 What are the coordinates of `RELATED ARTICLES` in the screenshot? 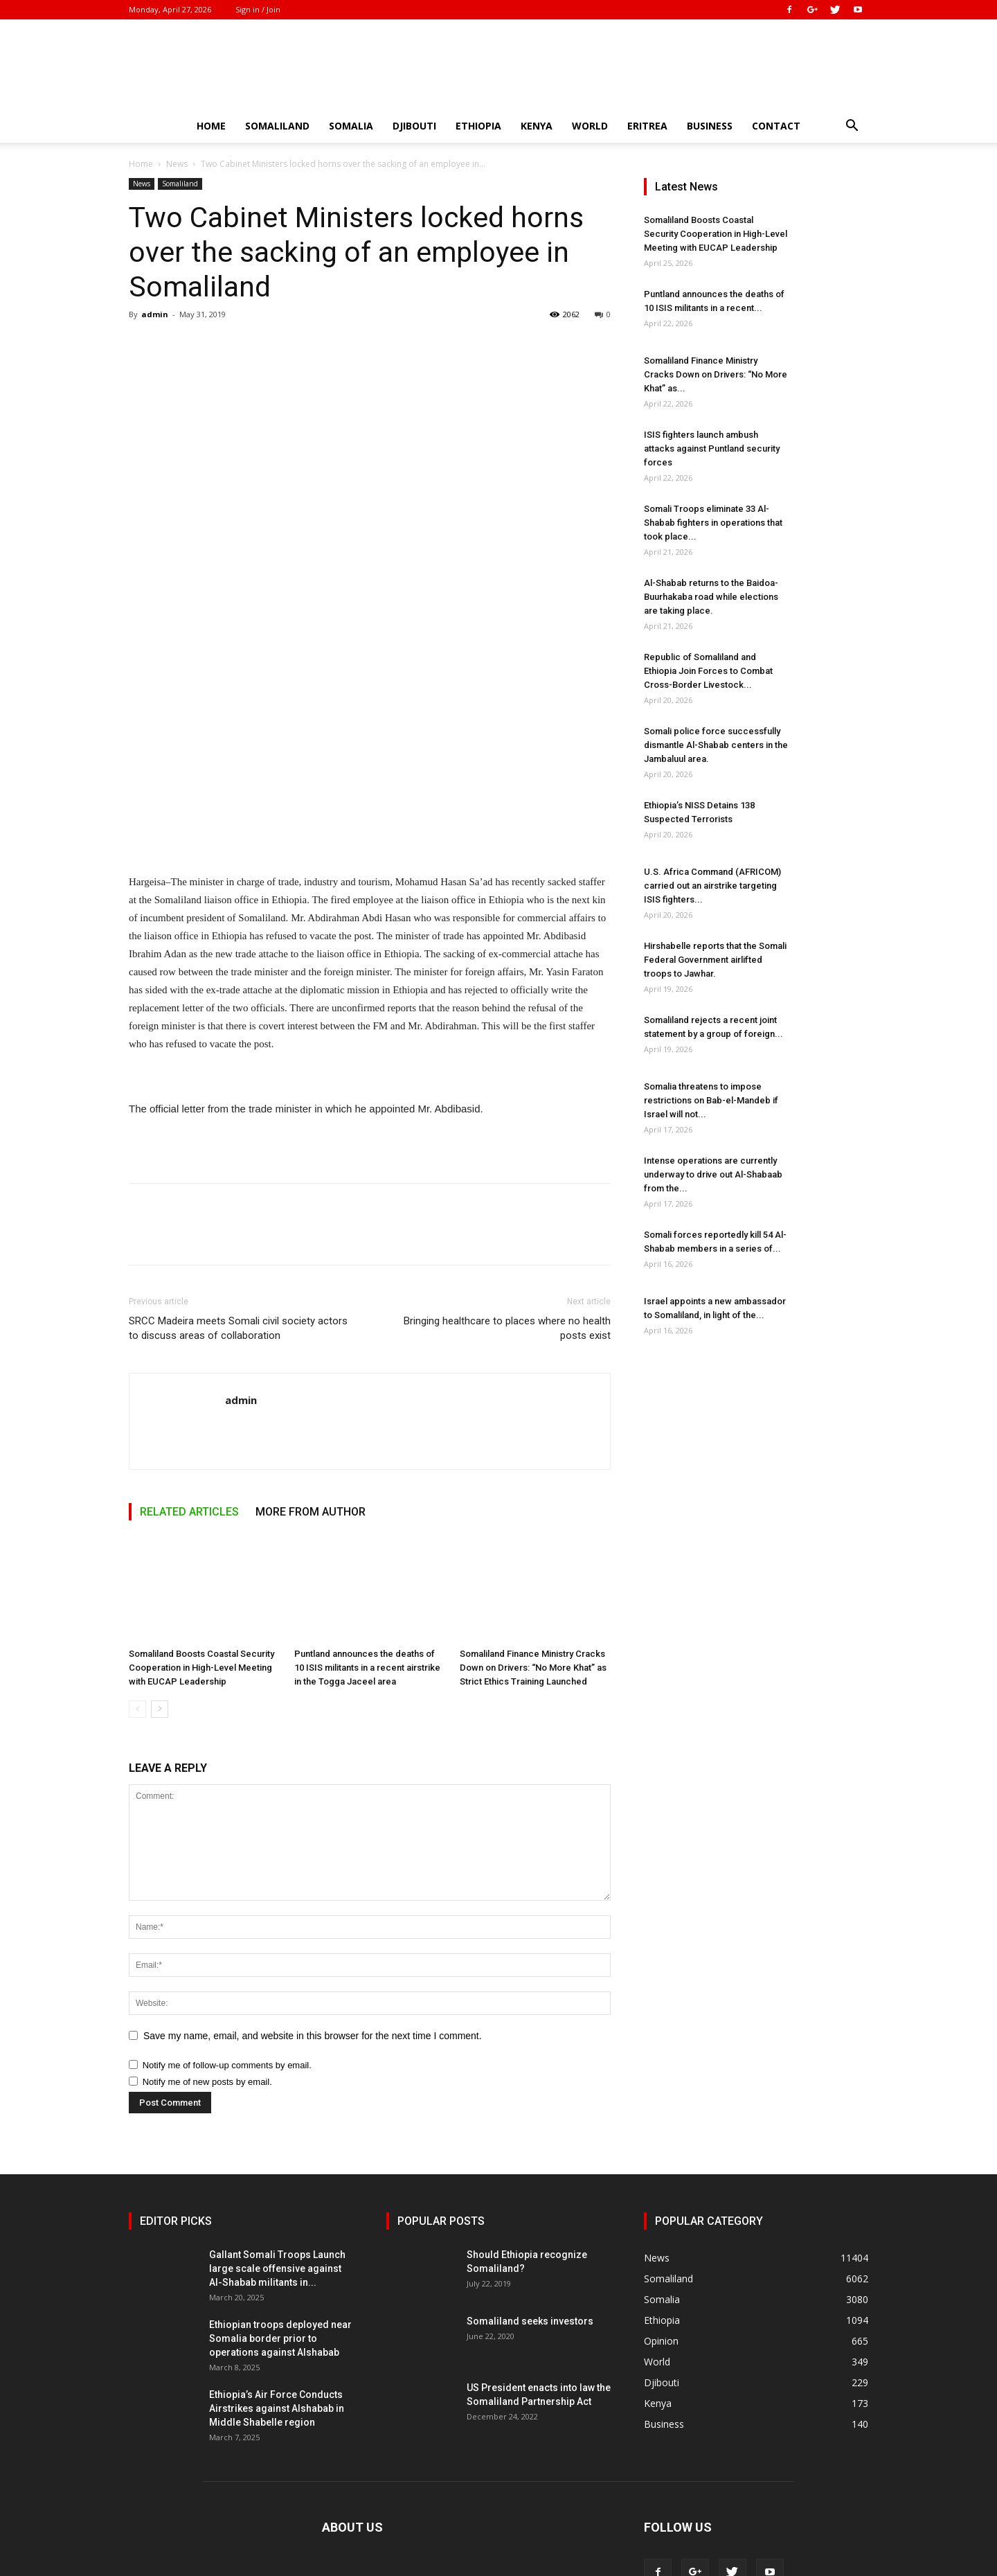 It's located at (189, 1511).